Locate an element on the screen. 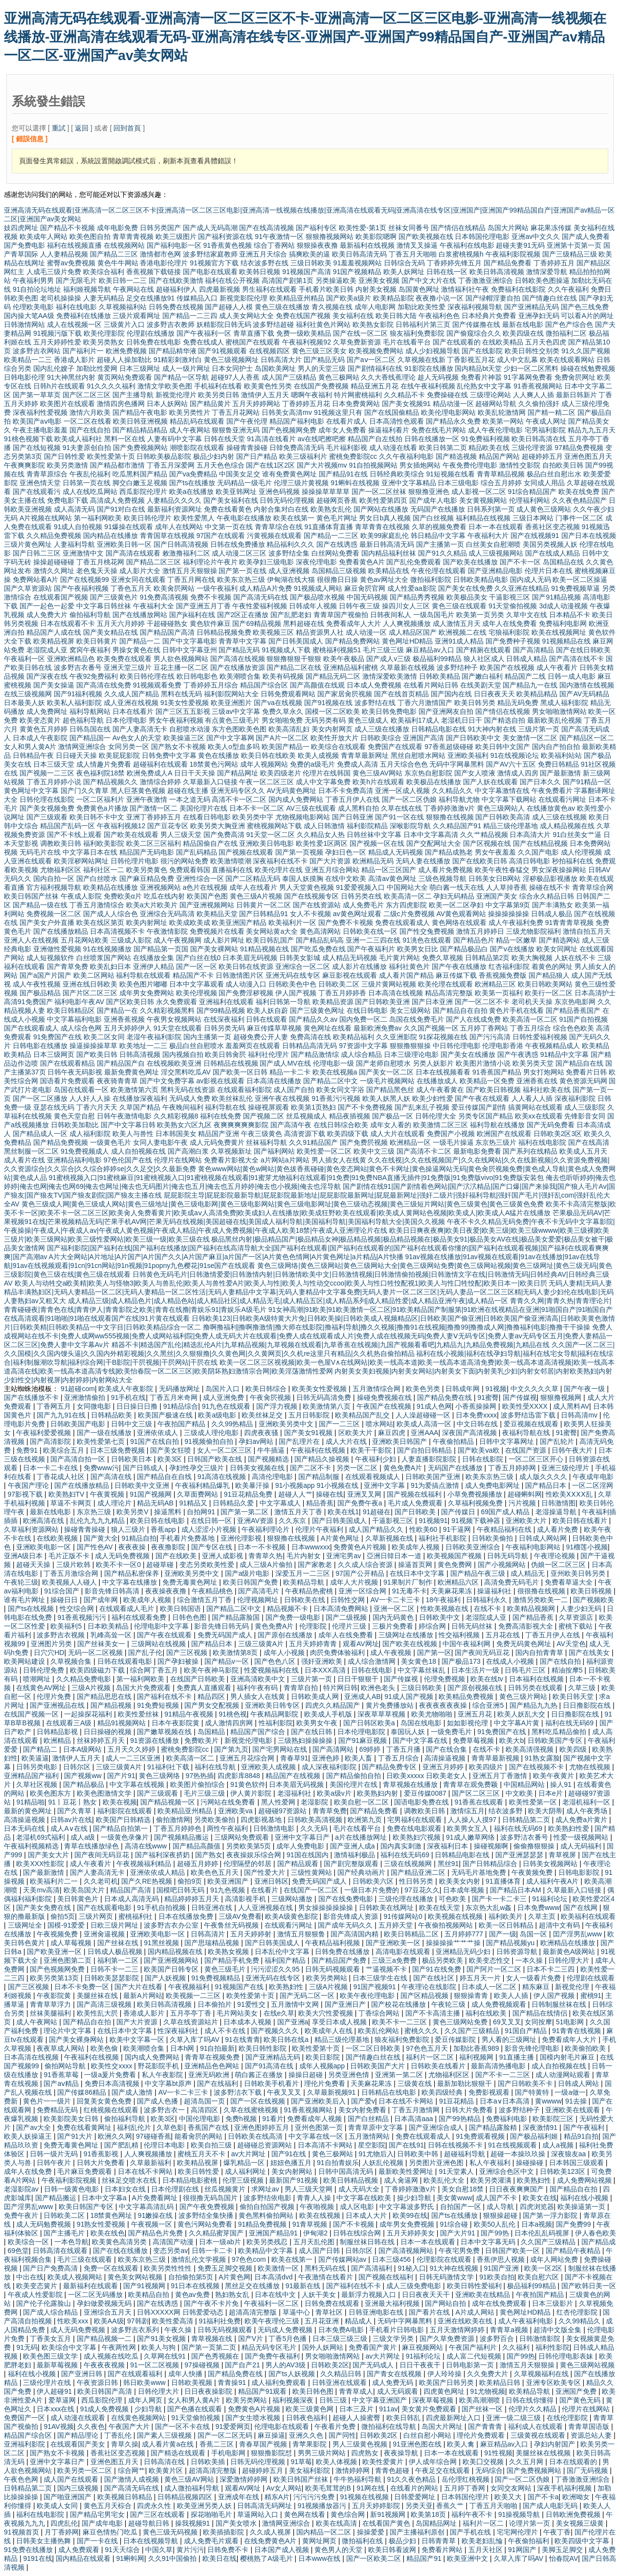 The width and height of the screenshot is (620, 2576). 精品高清完整版 is located at coordinates (449, 993).